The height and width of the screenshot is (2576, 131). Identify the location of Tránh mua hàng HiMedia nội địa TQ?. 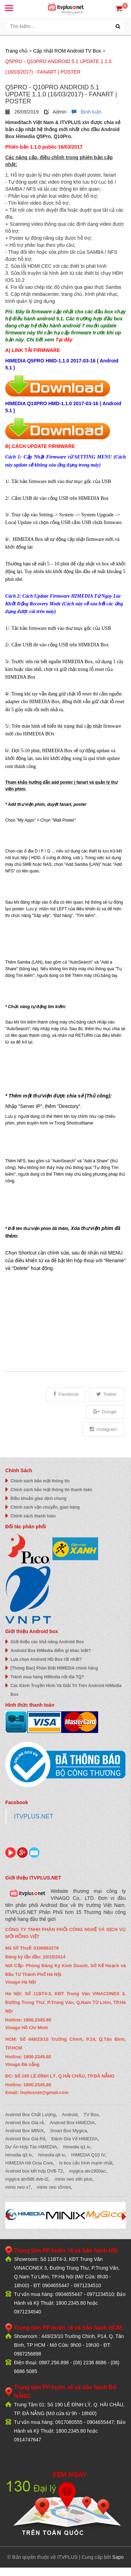
(47, 1676).